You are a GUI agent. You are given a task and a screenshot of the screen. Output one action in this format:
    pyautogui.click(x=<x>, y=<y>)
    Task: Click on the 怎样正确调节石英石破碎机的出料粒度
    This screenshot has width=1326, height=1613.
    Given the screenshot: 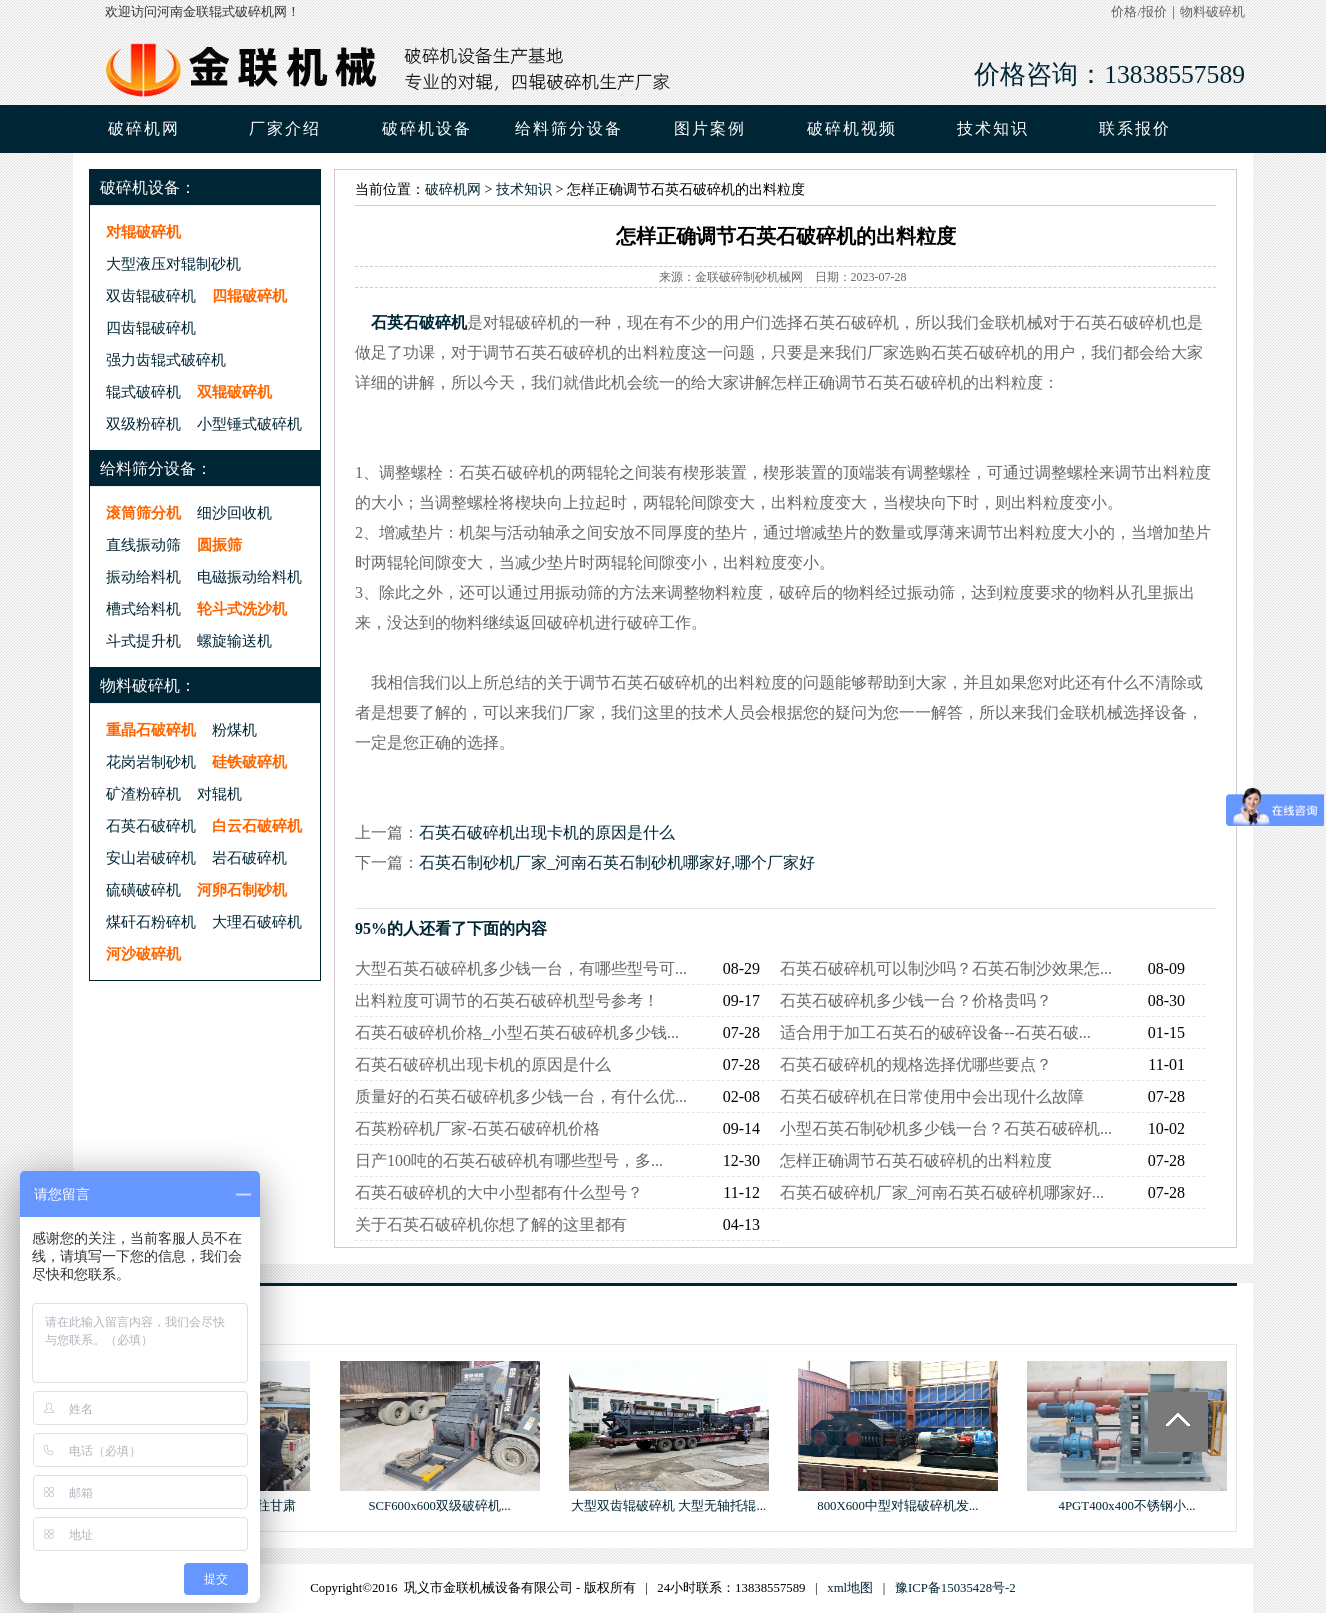 What is the action you would take?
    pyautogui.click(x=916, y=1160)
    